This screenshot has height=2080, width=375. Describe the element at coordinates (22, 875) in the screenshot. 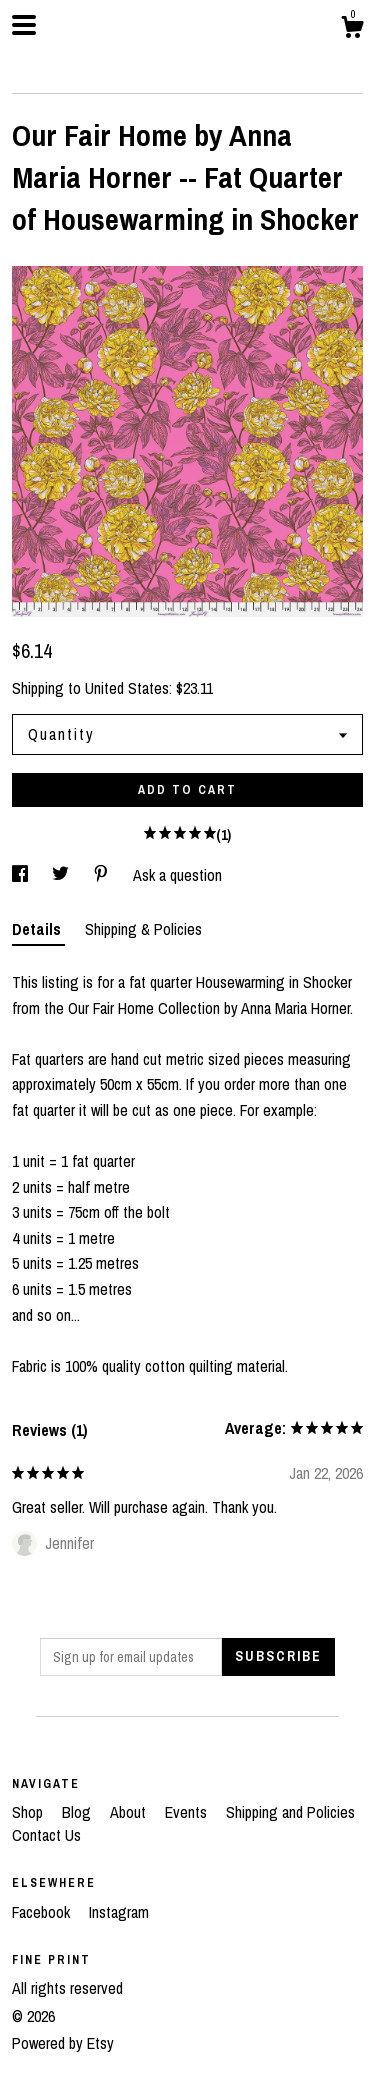

I see `[social media share for facebook]` at that location.